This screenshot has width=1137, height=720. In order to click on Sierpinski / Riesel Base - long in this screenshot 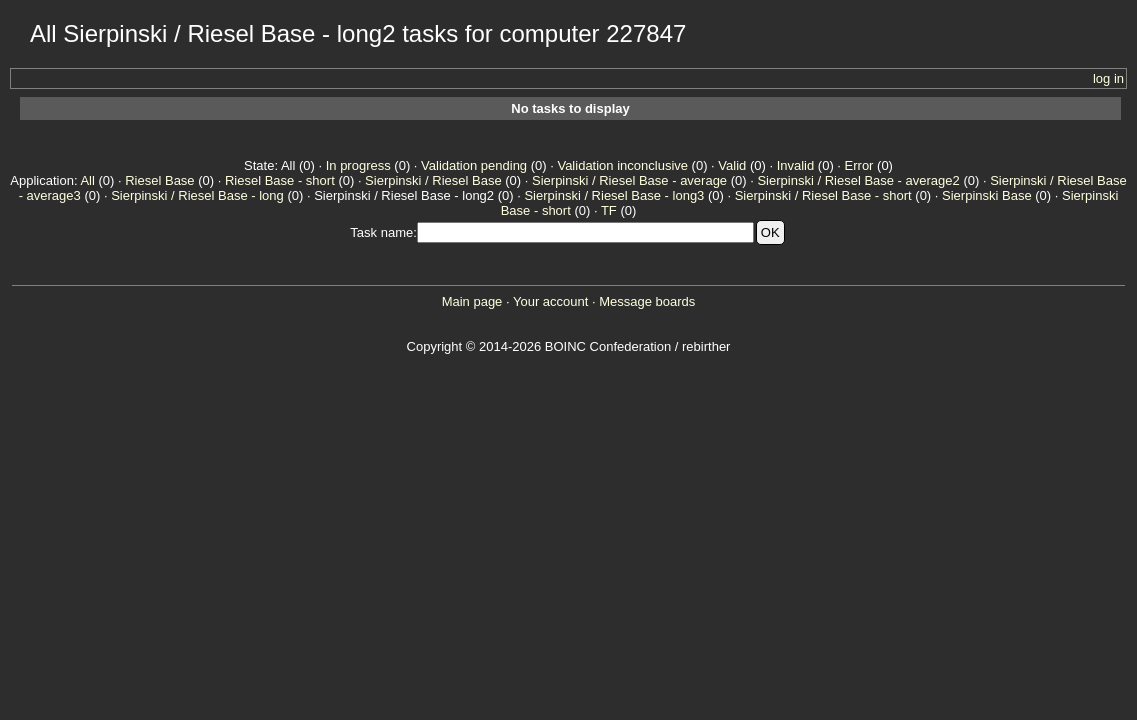, I will do `click(197, 195)`.